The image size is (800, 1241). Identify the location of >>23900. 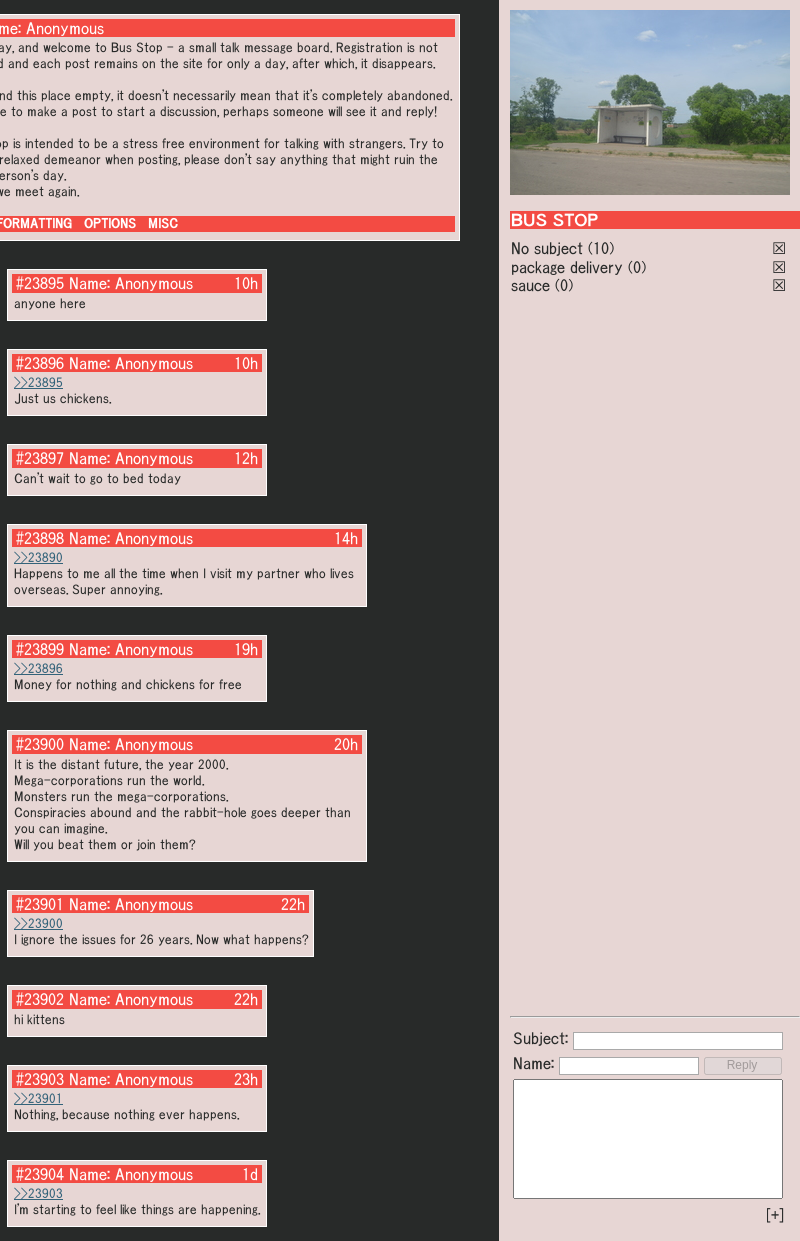
(38, 923).